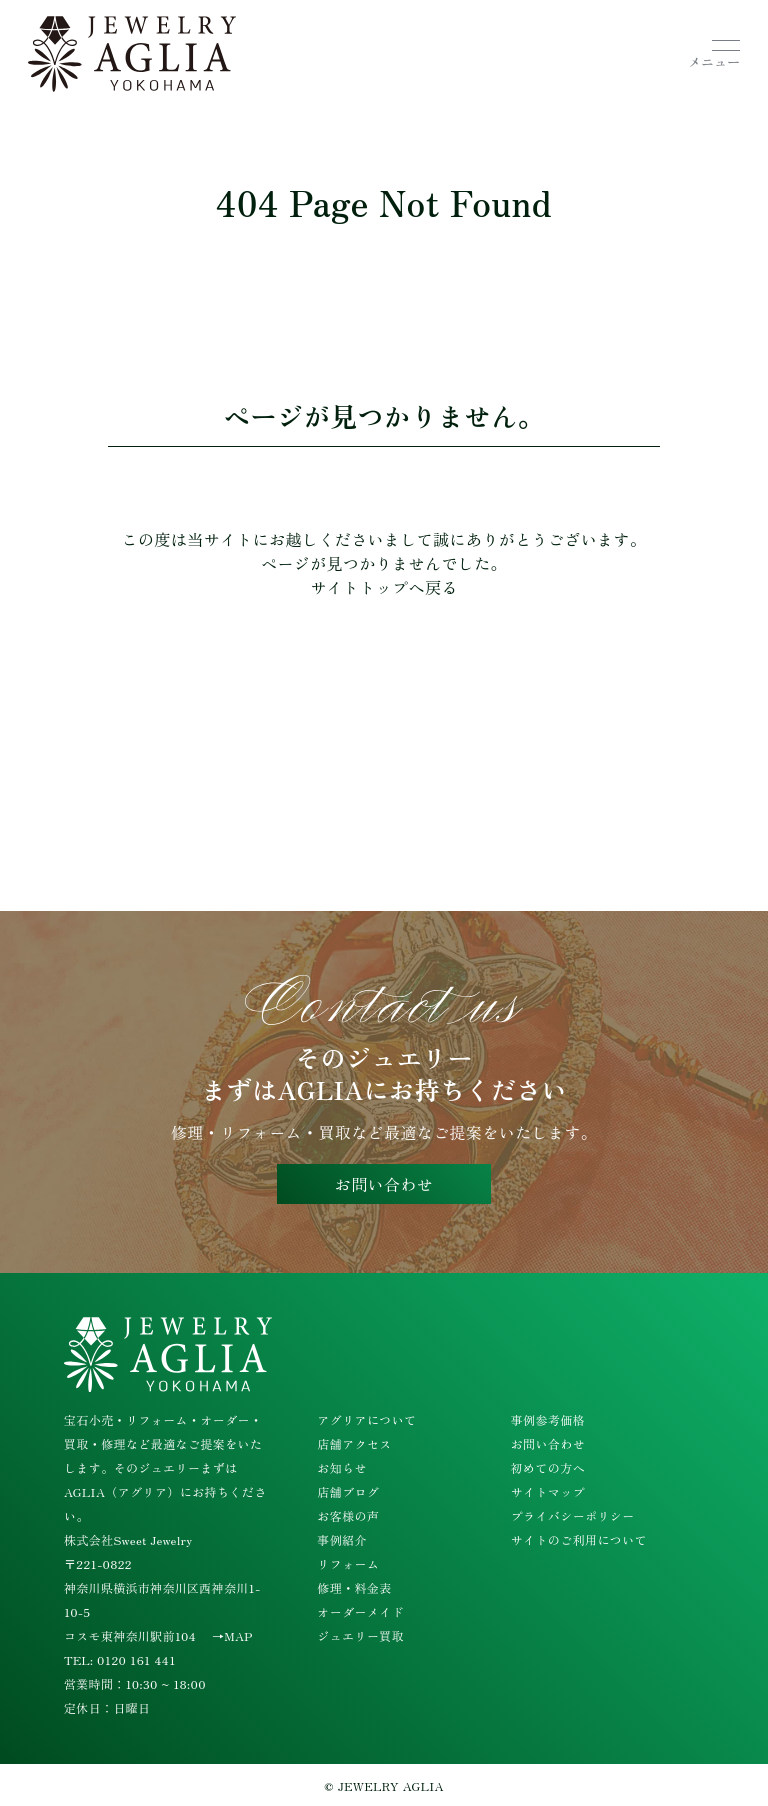 Image resolution: width=768 pixels, height=1806 pixels. I want to click on お知らせ, so click(342, 1467).